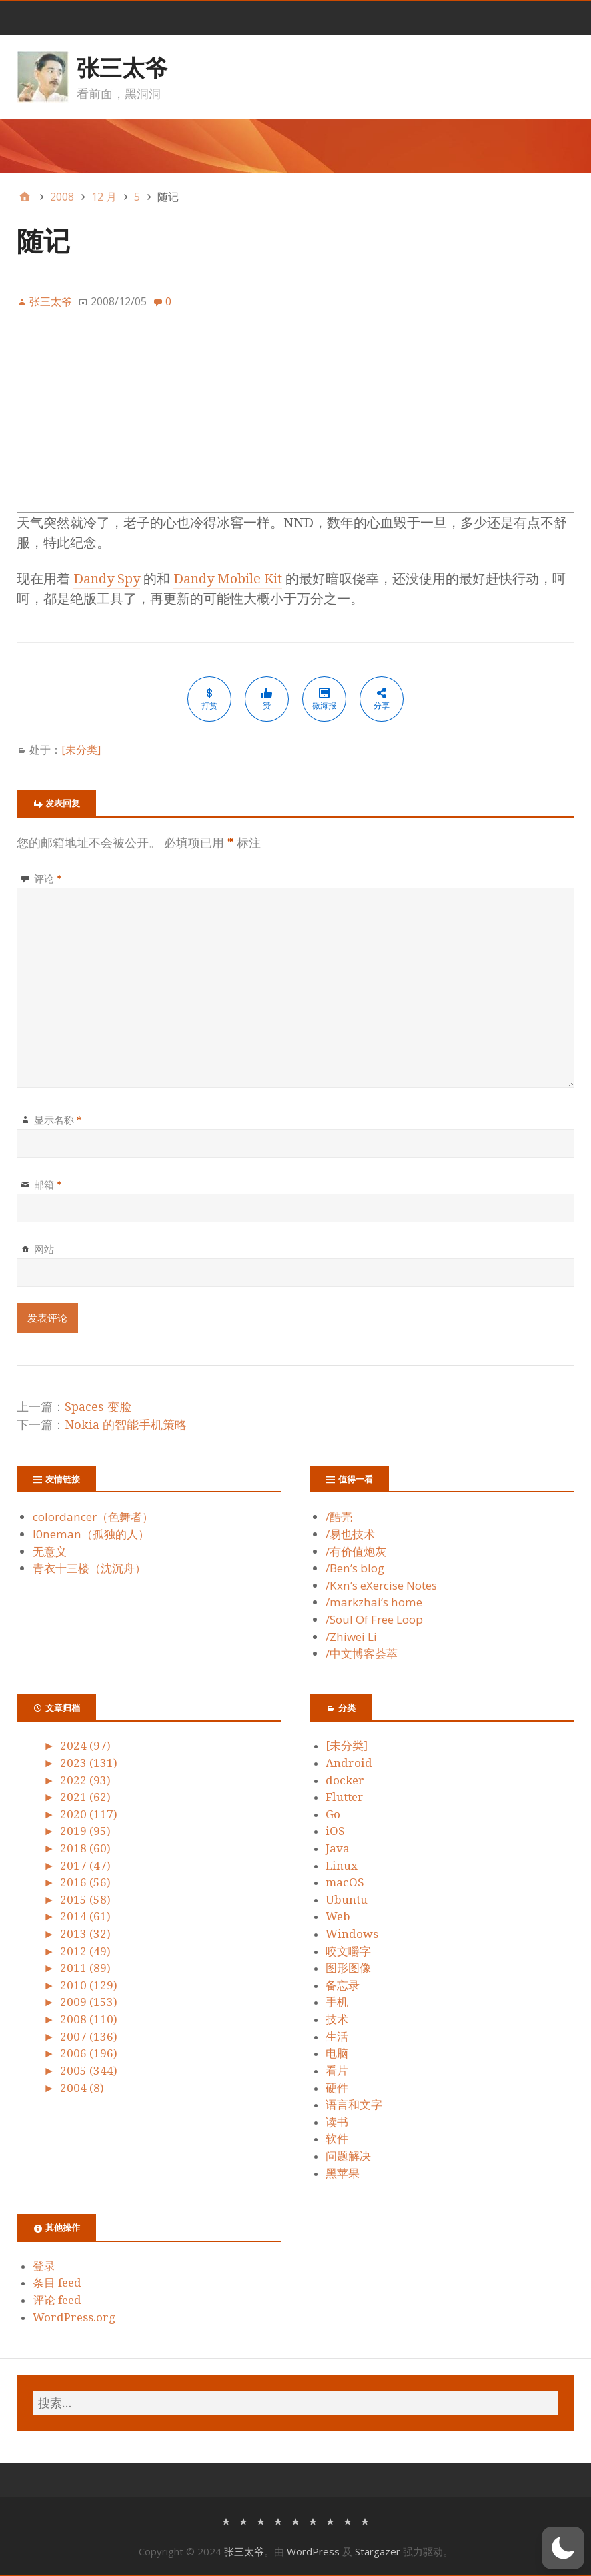 The width and height of the screenshot is (591, 2576). I want to click on /有价值炮灰, so click(356, 1551).